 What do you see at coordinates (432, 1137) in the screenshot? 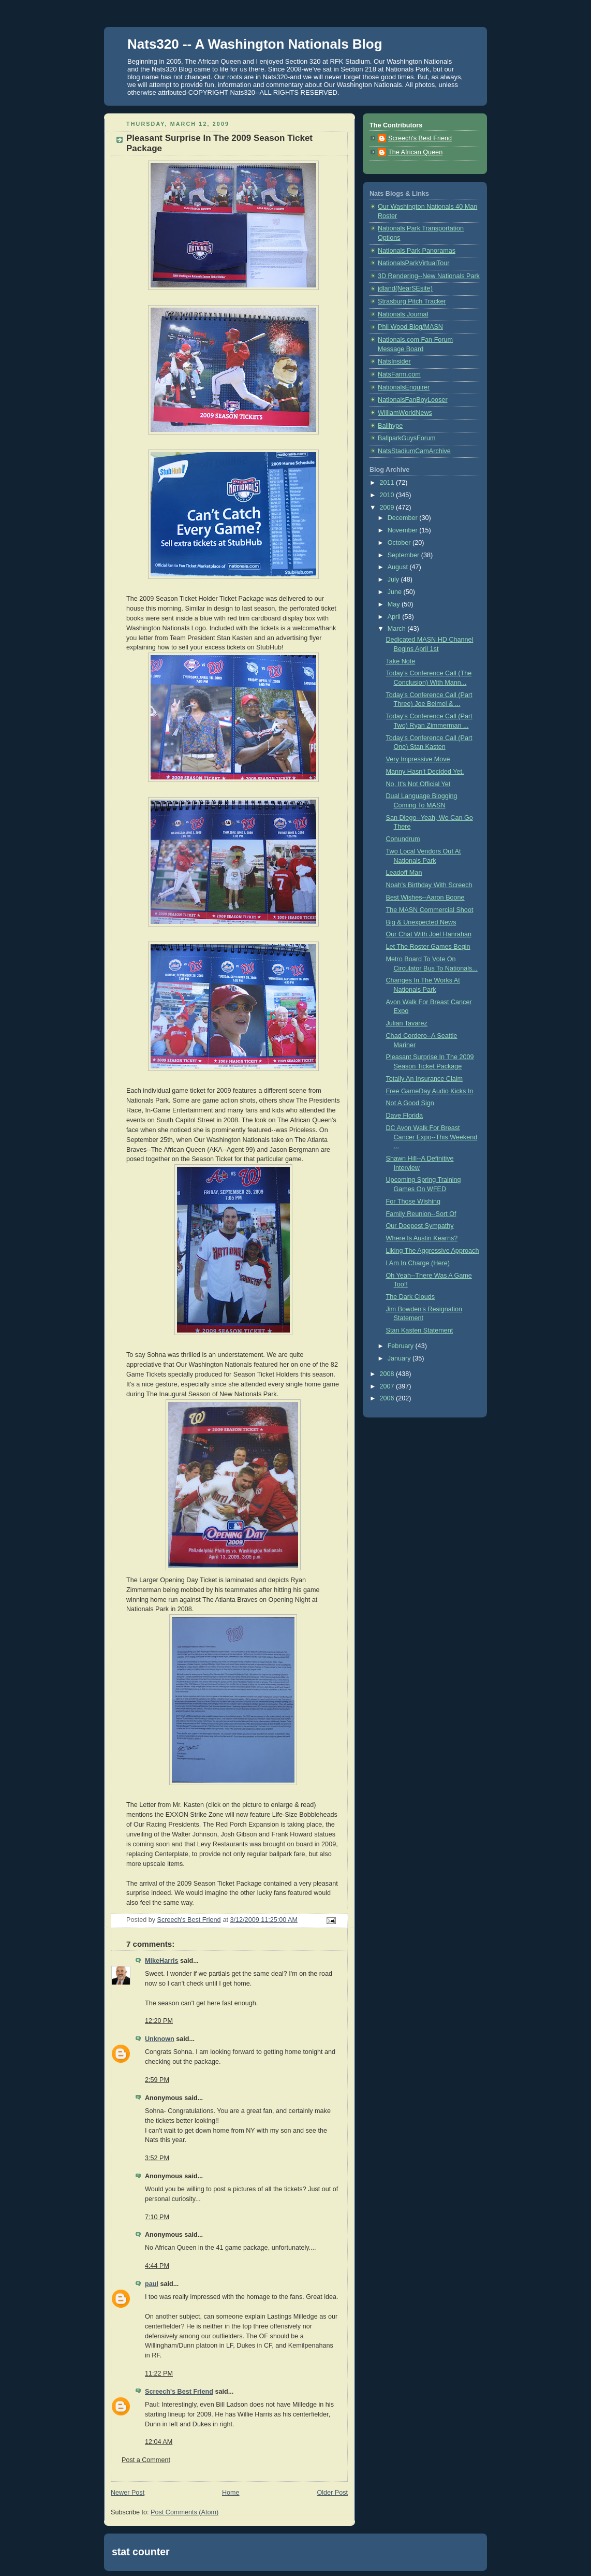
I see `DC Avon Walk For Breast Cancer Expo--This Weekend ...` at bounding box center [432, 1137].